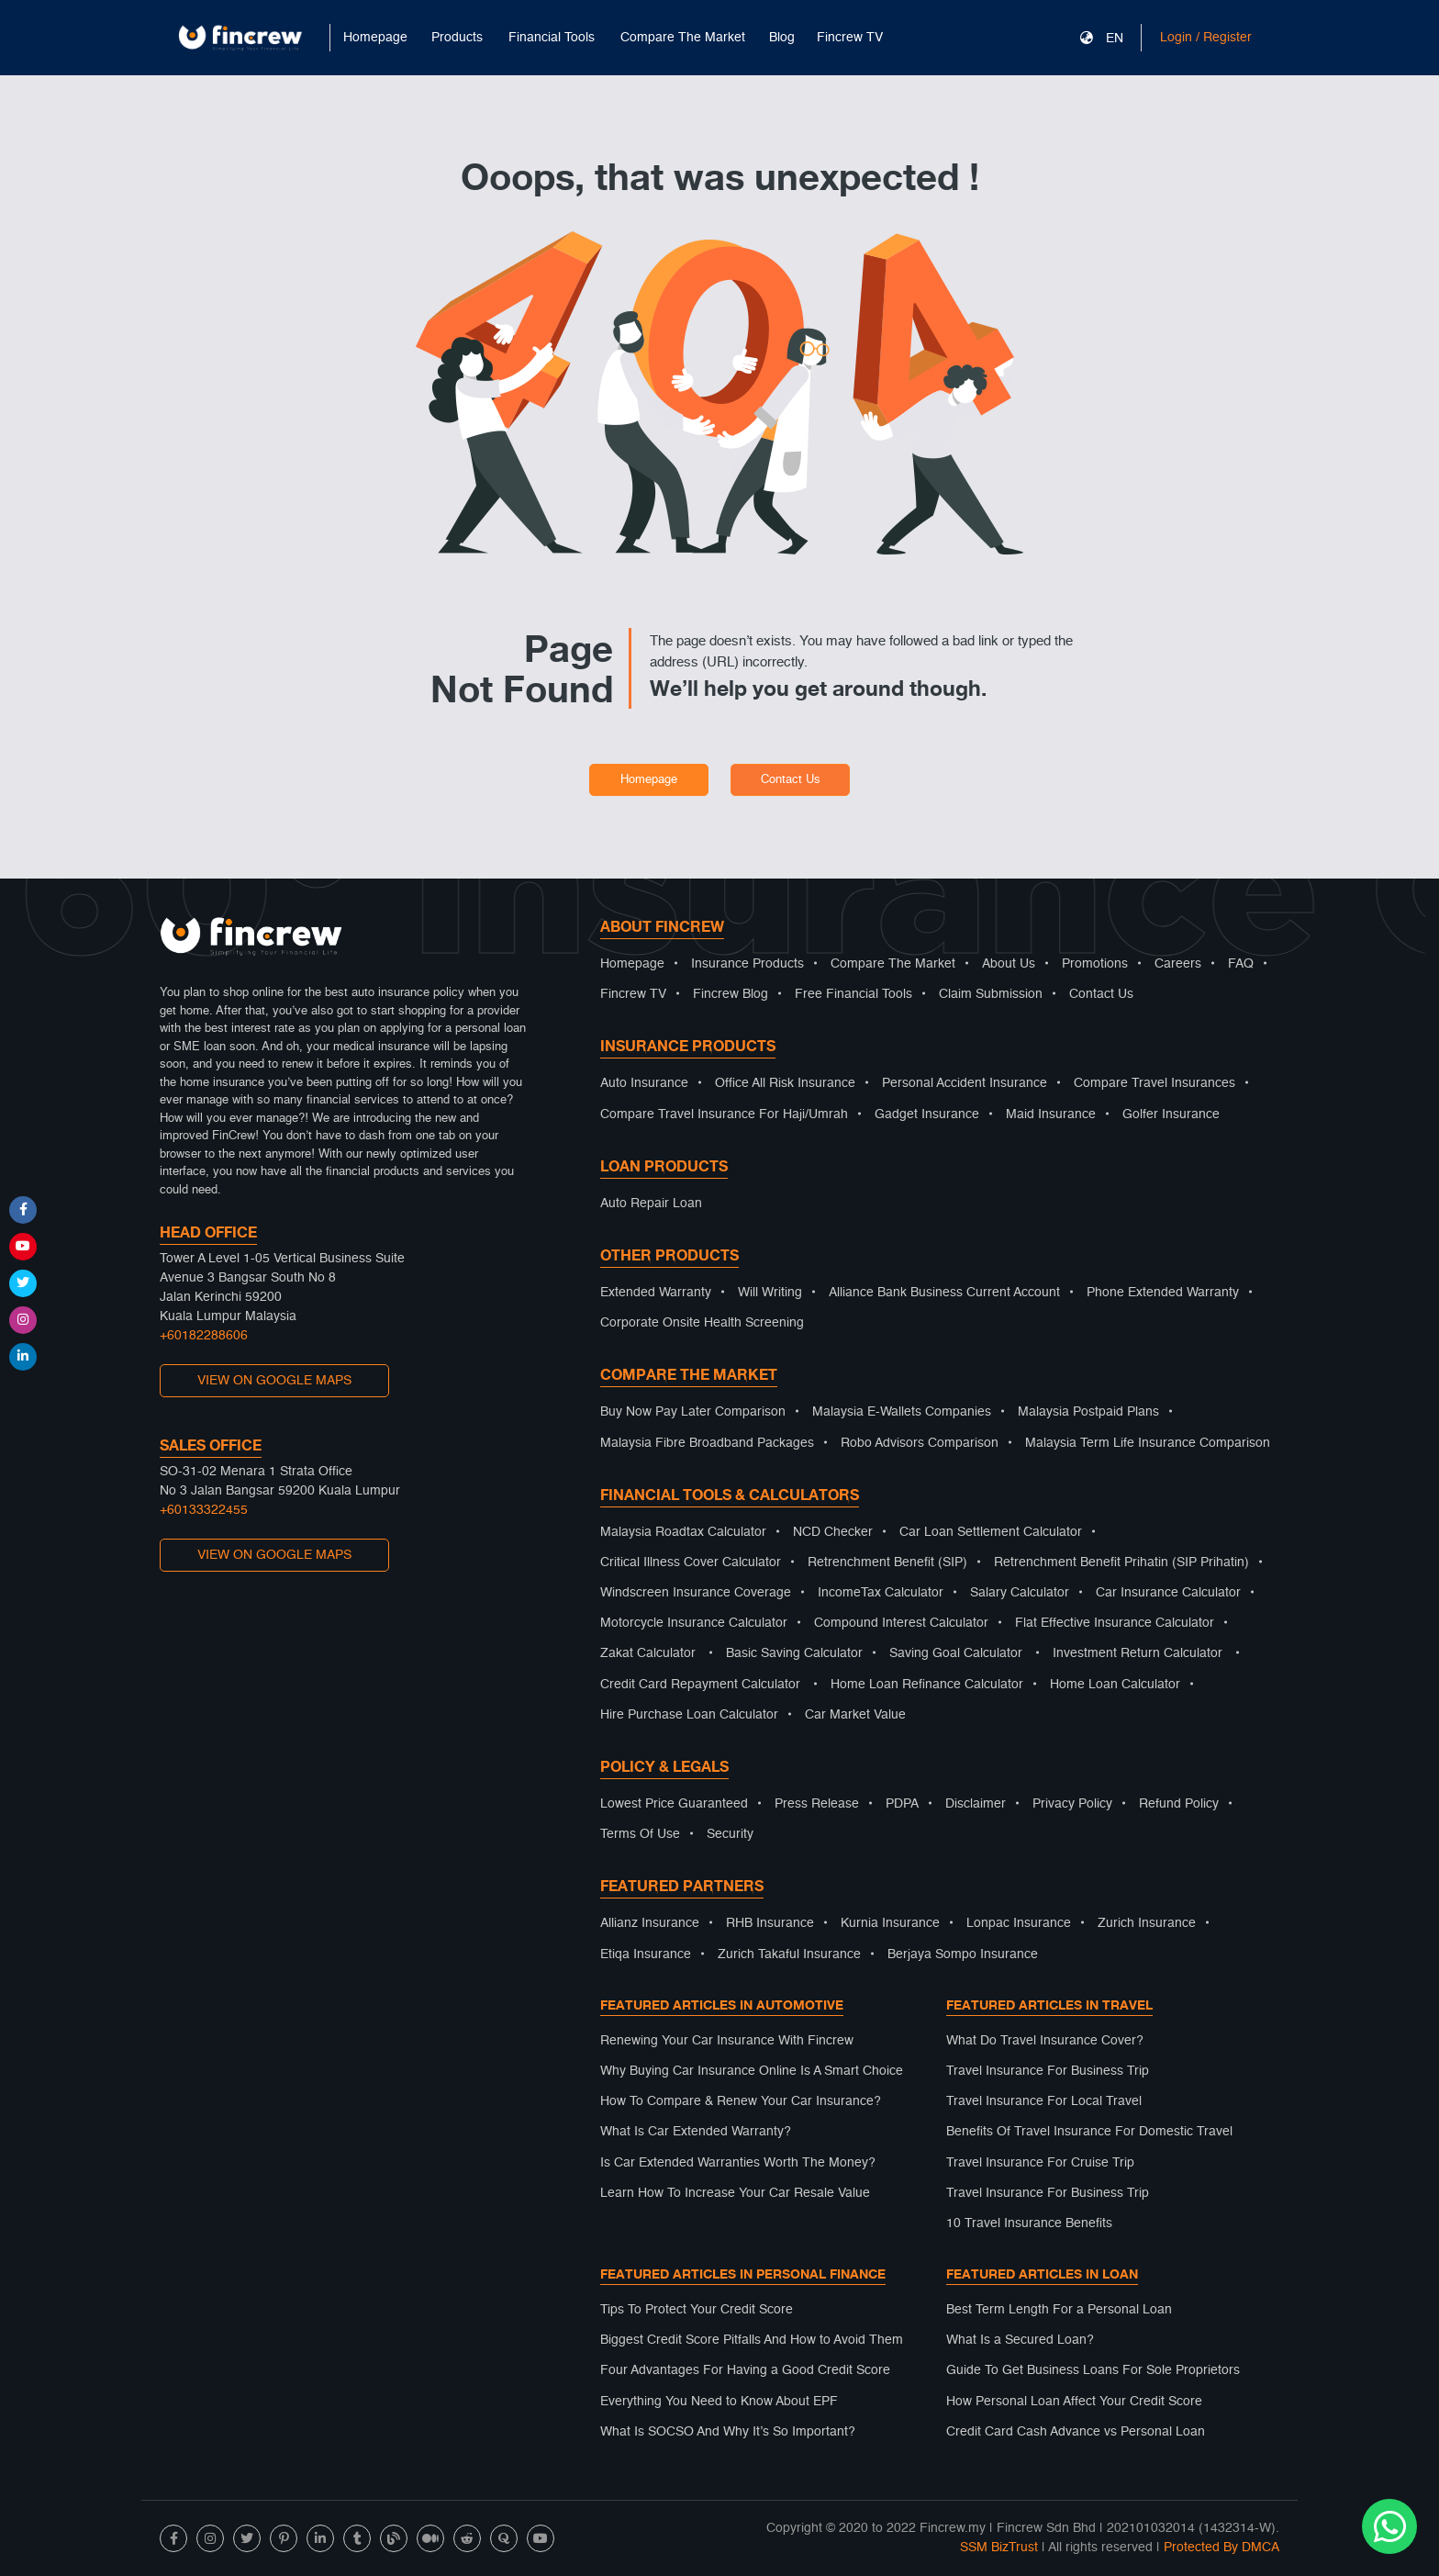  What do you see at coordinates (901, 1412) in the screenshot?
I see `Malaysia E-Wallets Companies` at bounding box center [901, 1412].